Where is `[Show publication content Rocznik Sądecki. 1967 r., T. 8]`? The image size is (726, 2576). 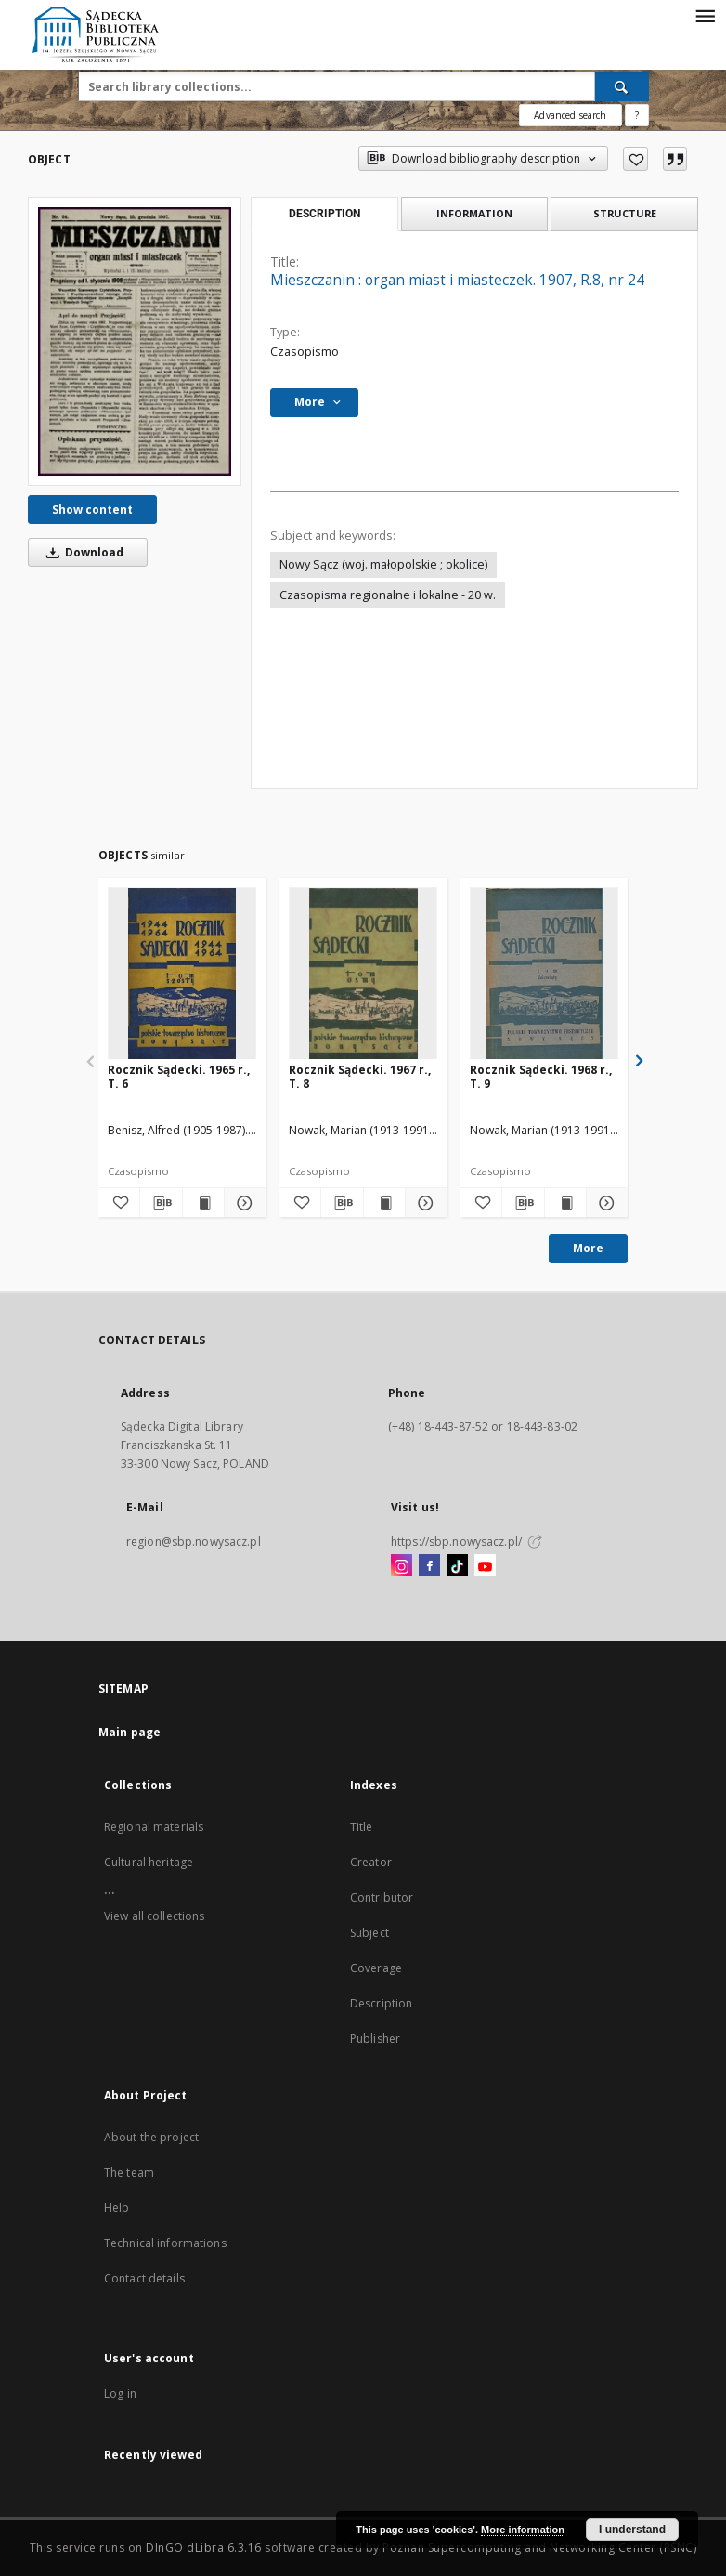 [Show publication content Rocznik Sądecki. 1967 r., T. 8] is located at coordinates (384, 1203).